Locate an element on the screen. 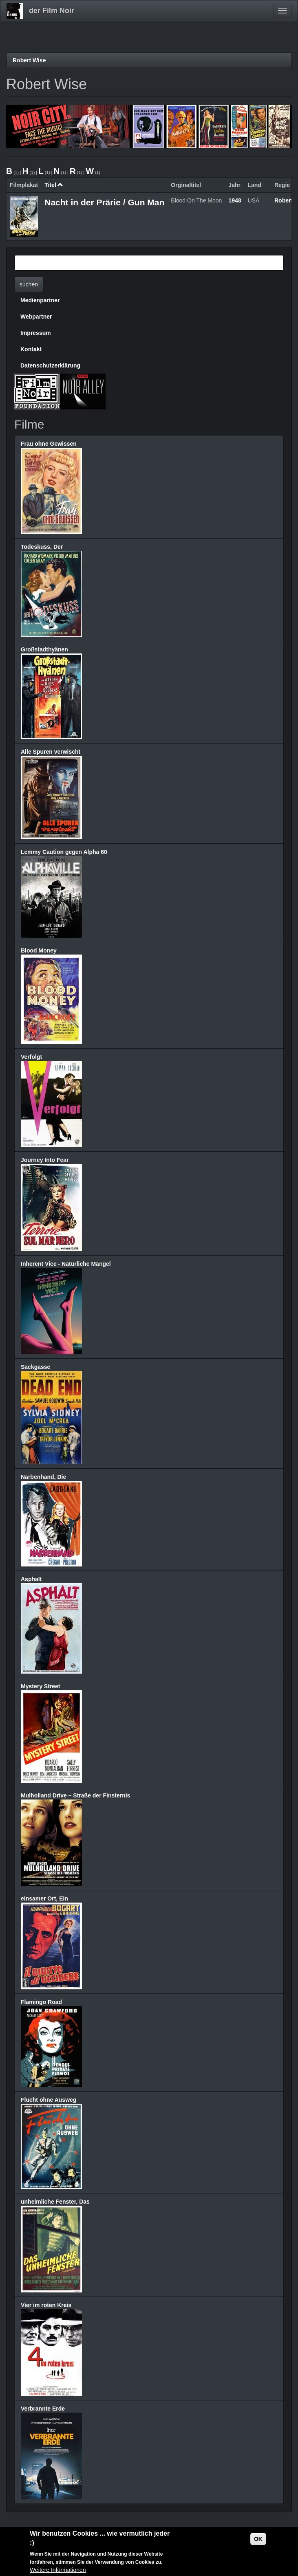  Asphalt is located at coordinates (31, 1579).